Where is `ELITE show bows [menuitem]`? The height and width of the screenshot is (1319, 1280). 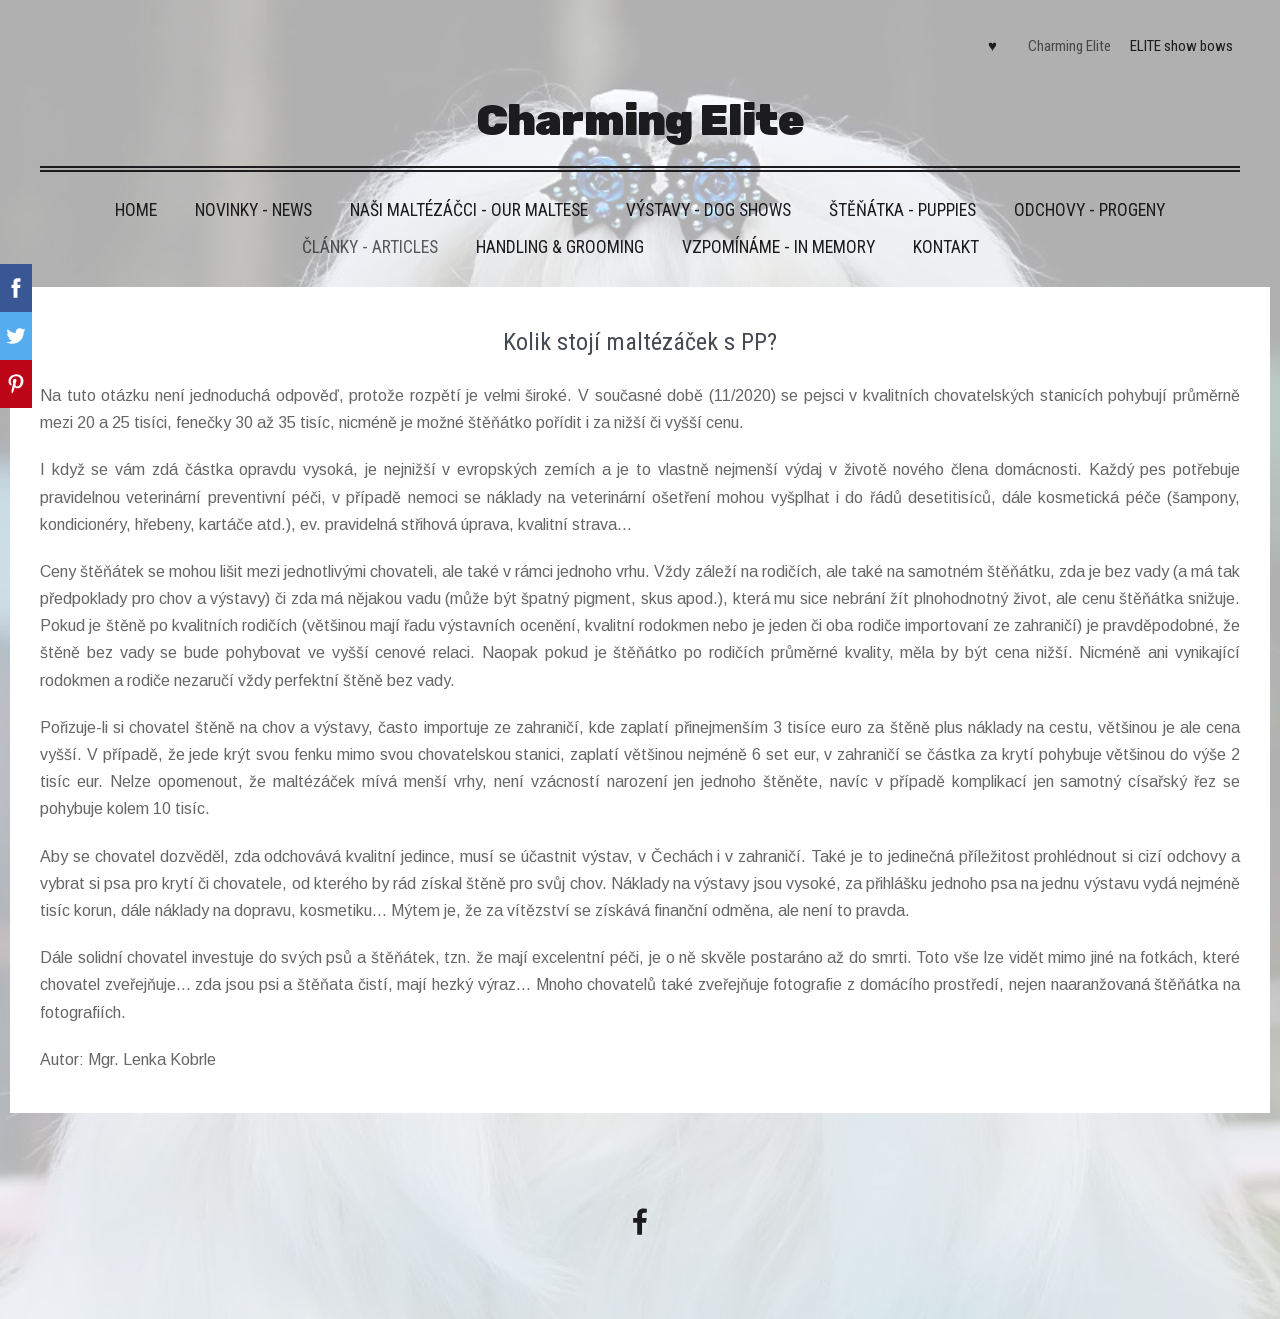
ELITE show bows [menuitem] is located at coordinates (1181, 46).